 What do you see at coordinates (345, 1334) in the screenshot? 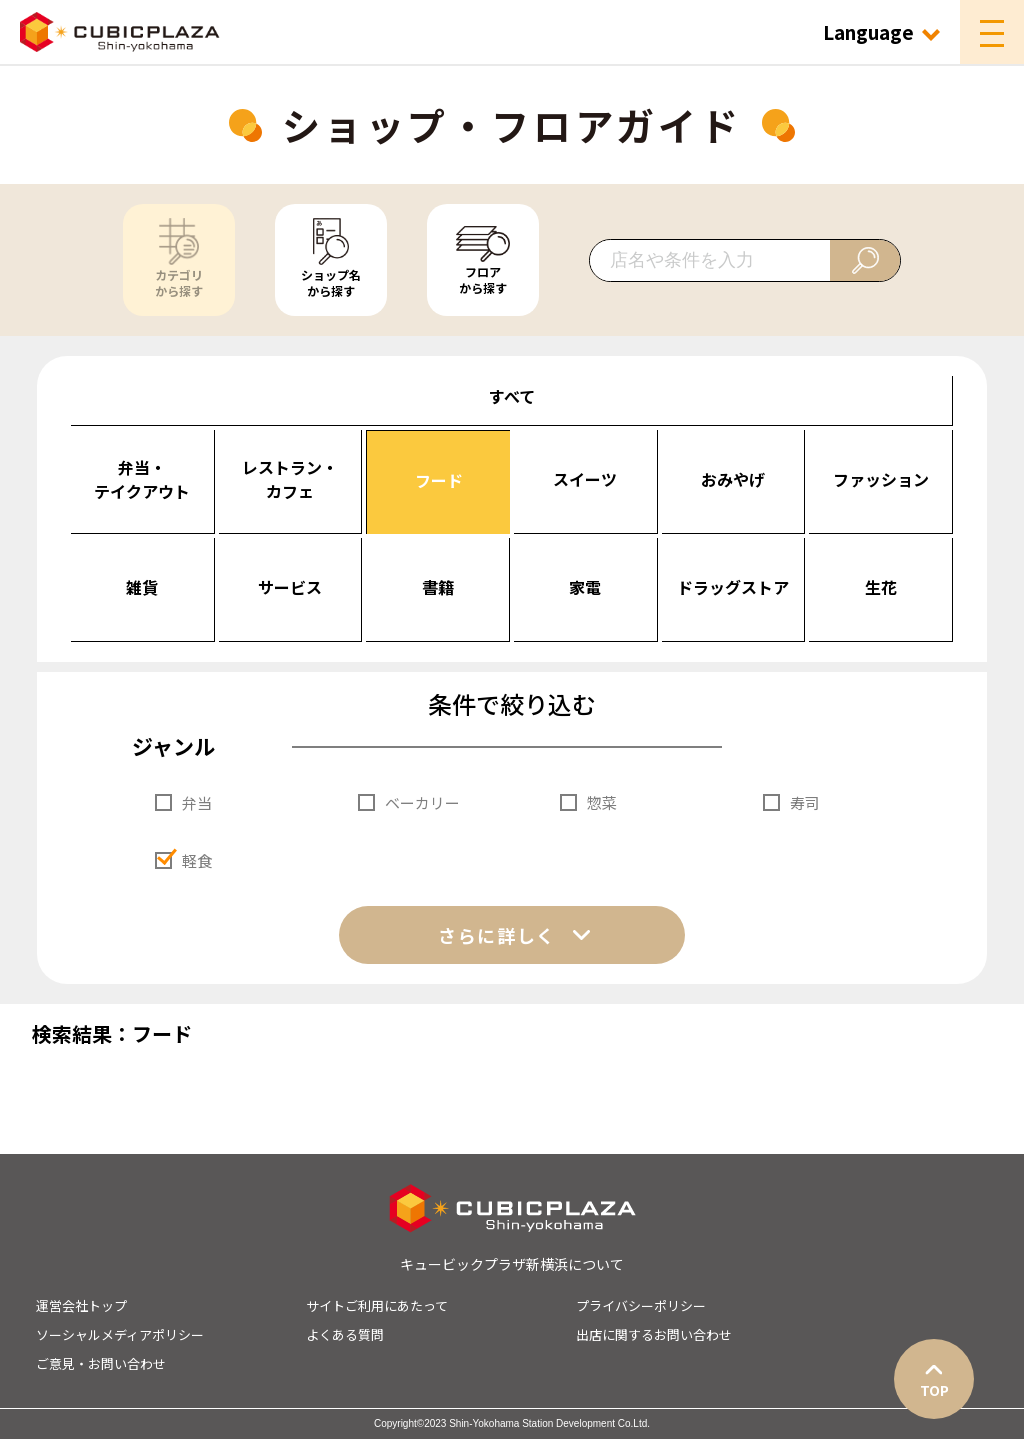
I see `よくある質問` at bounding box center [345, 1334].